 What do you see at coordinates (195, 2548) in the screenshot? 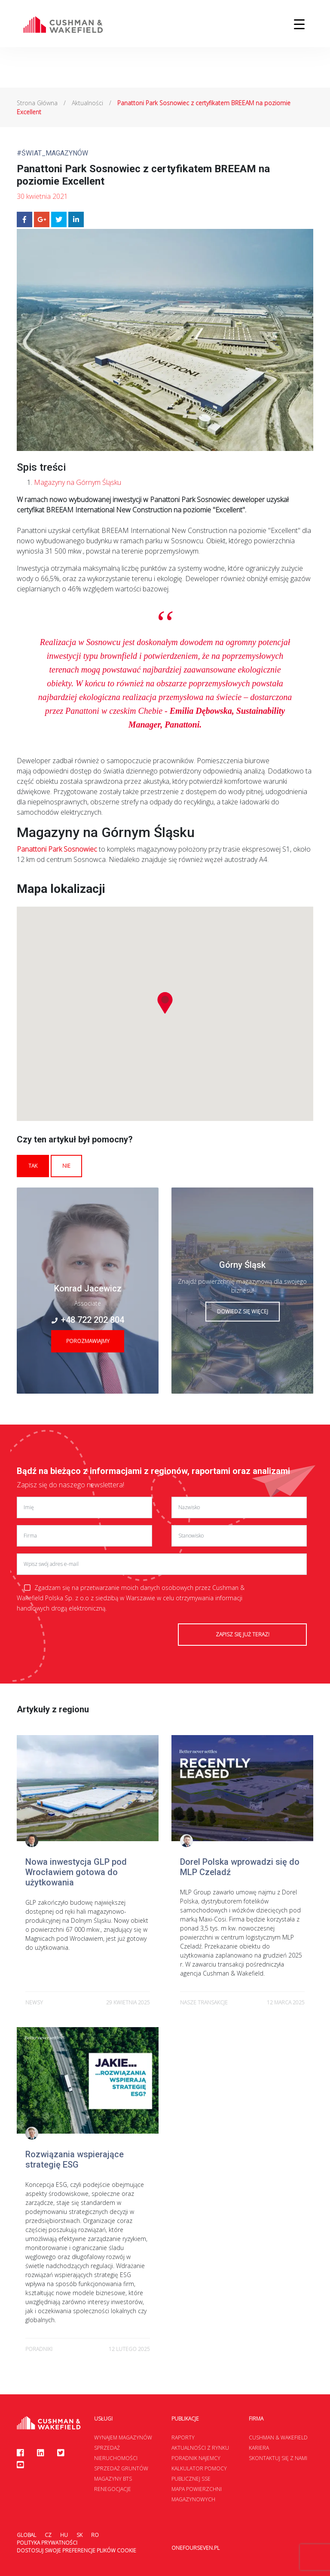
I see `onefourseven.pl` at bounding box center [195, 2548].